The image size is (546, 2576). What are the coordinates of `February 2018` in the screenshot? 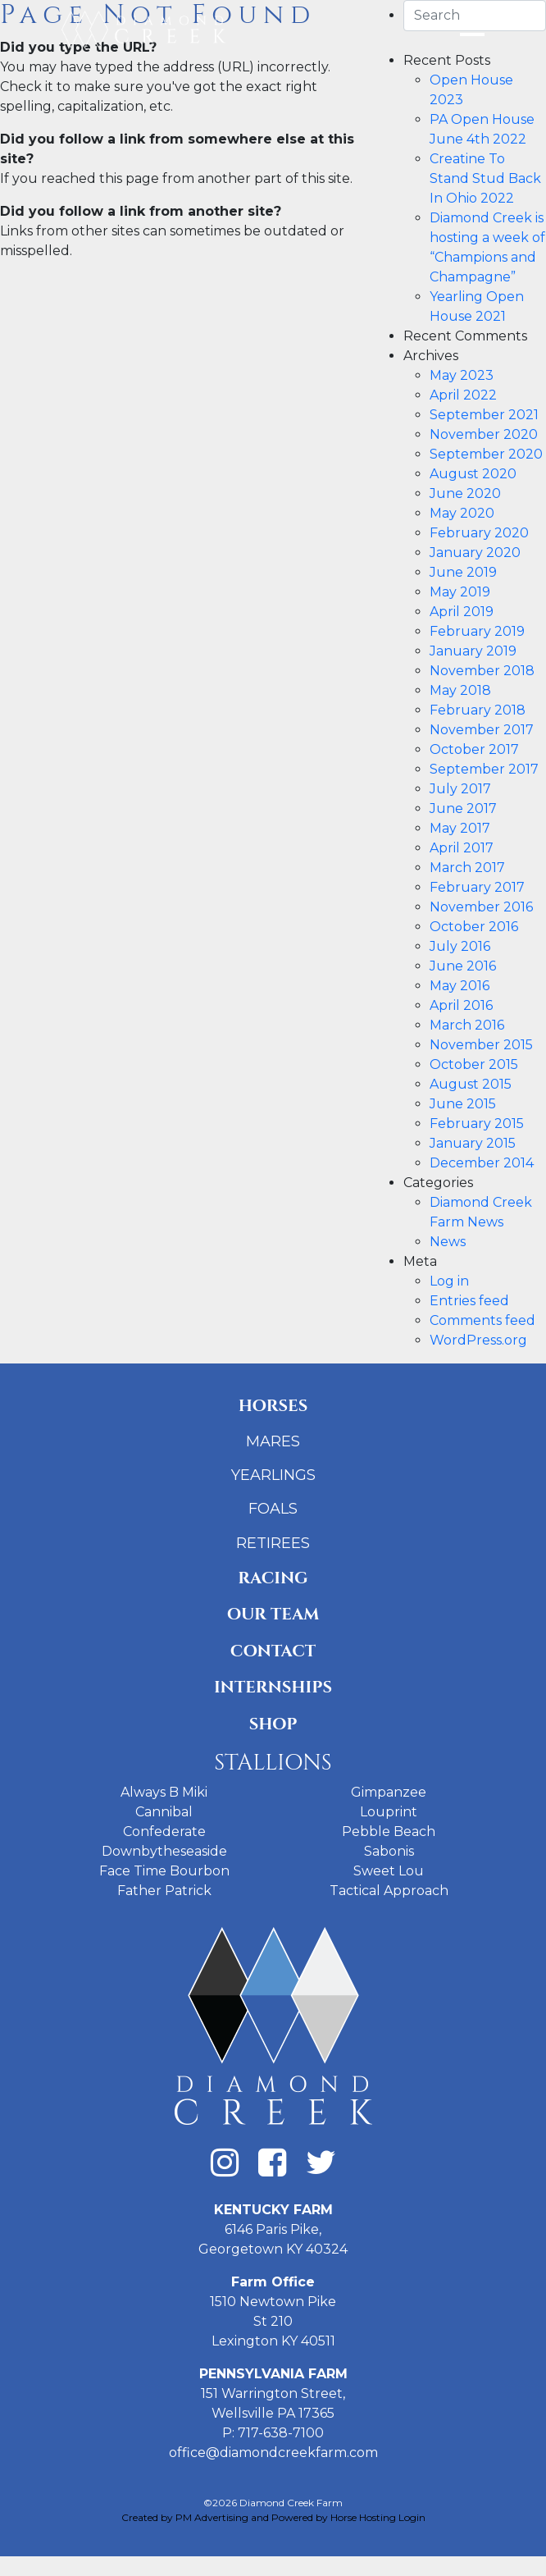 It's located at (478, 710).